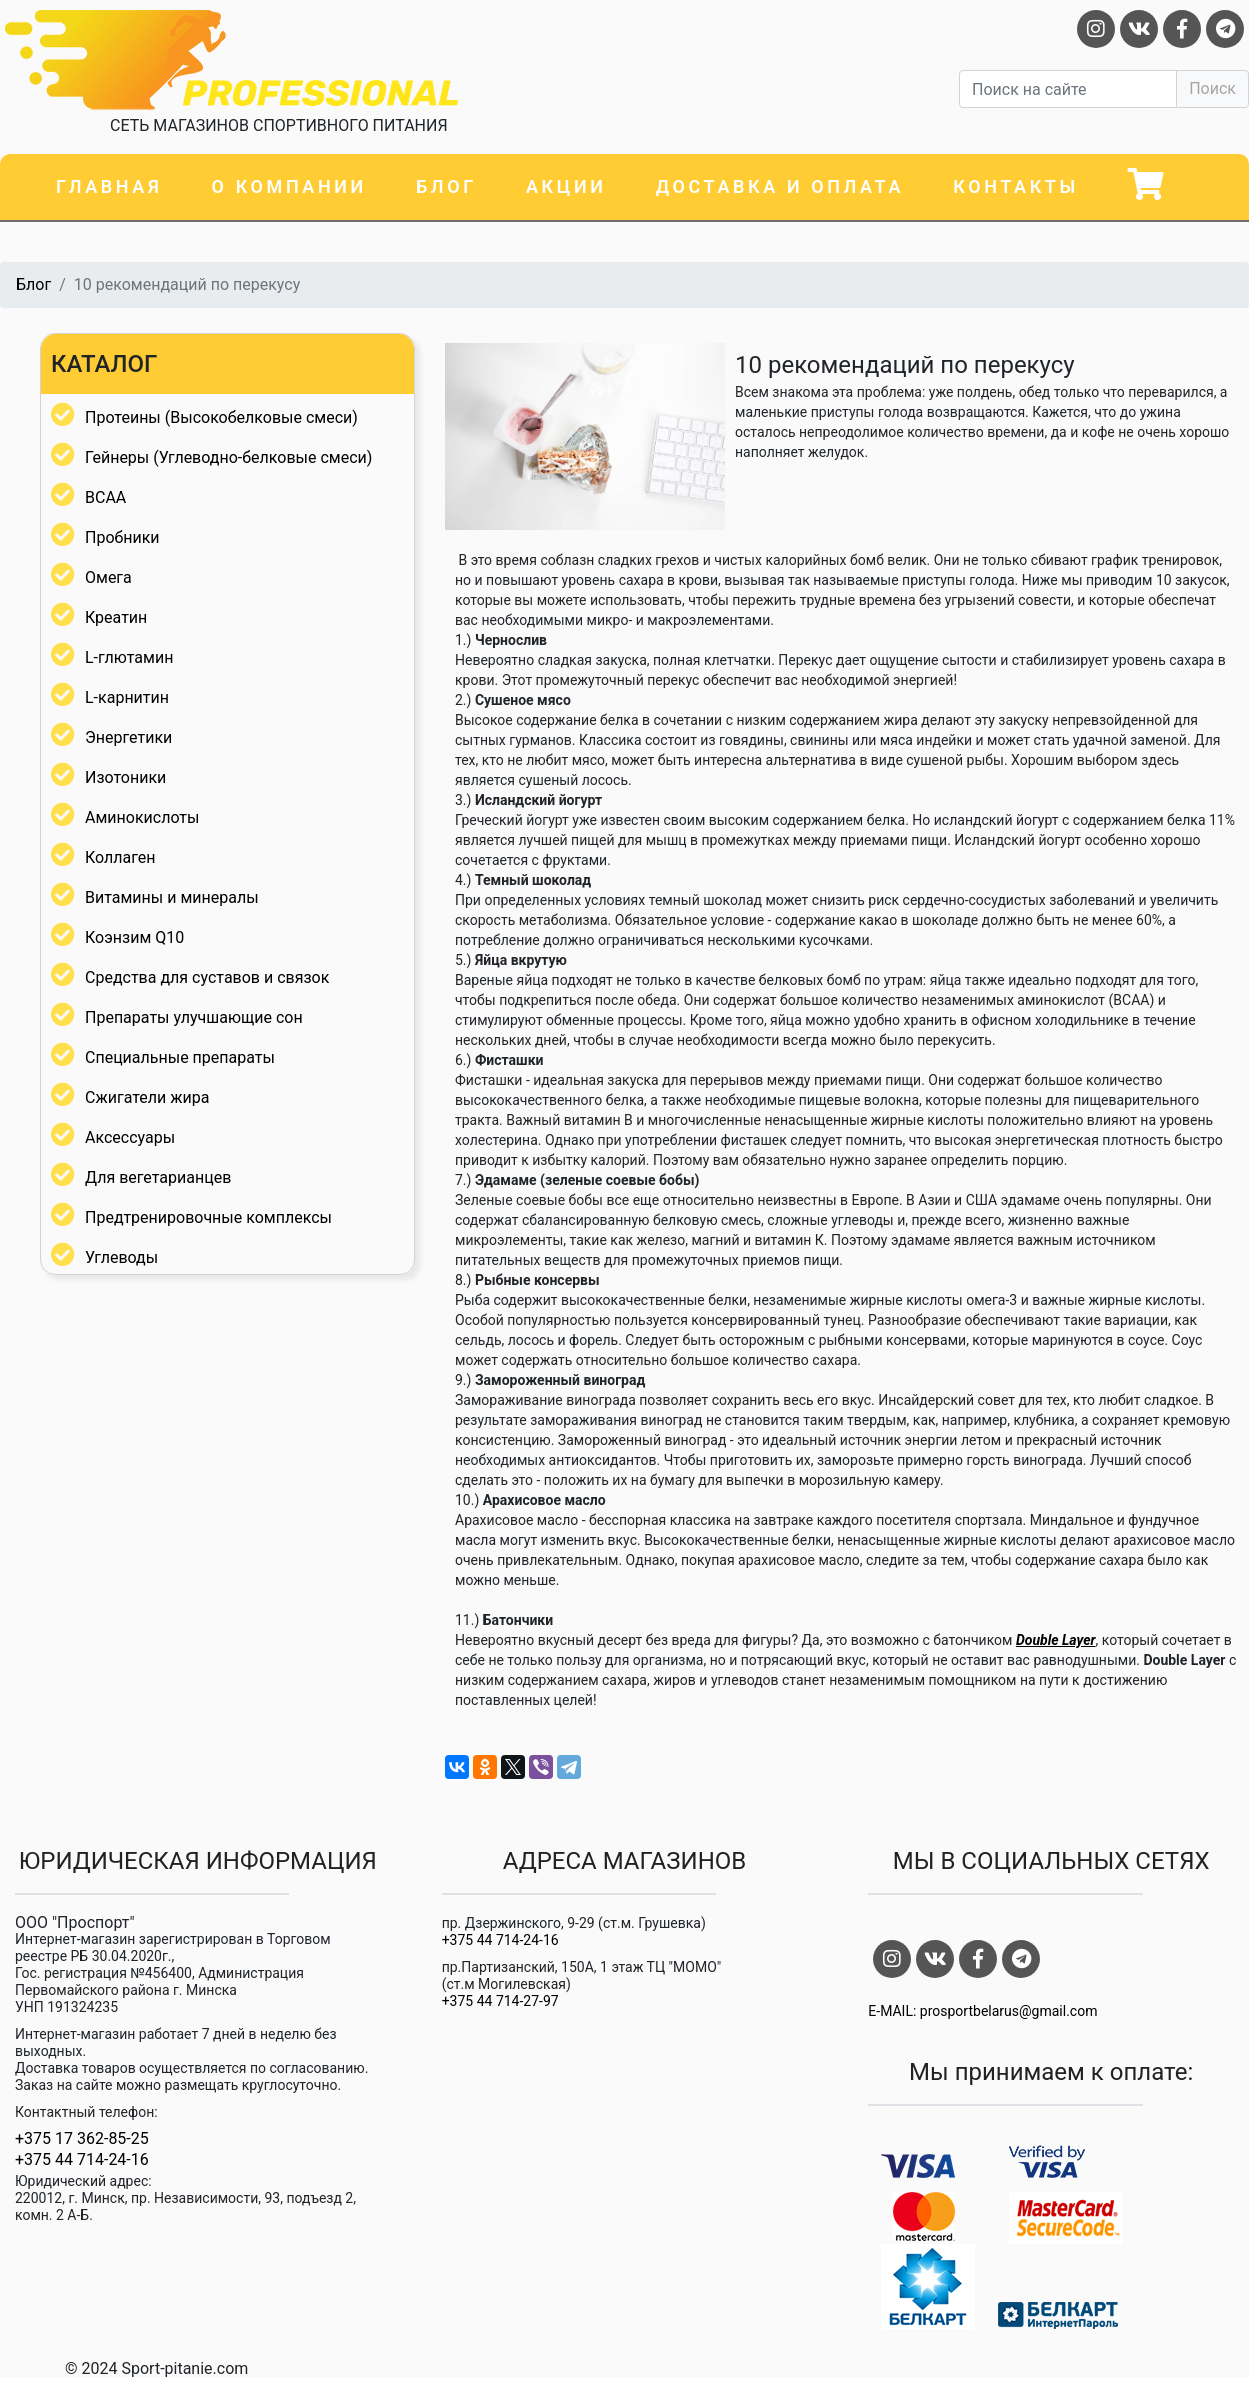 The width and height of the screenshot is (1249, 2387). What do you see at coordinates (172, 897) in the screenshot?
I see `Витамины и минералы` at bounding box center [172, 897].